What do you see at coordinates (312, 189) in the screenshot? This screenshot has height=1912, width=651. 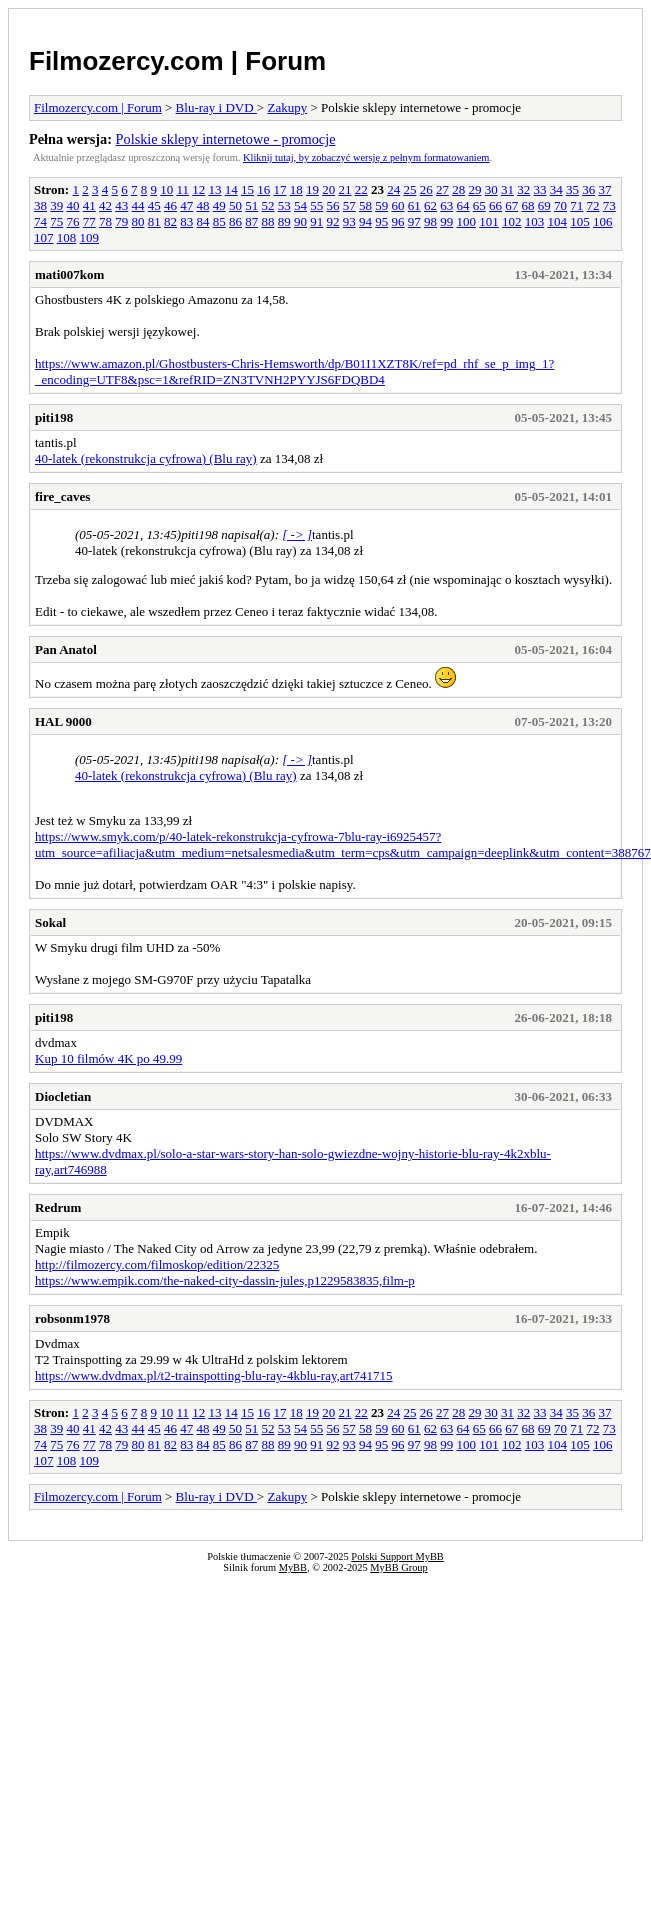 I see `19` at bounding box center [312, 189].